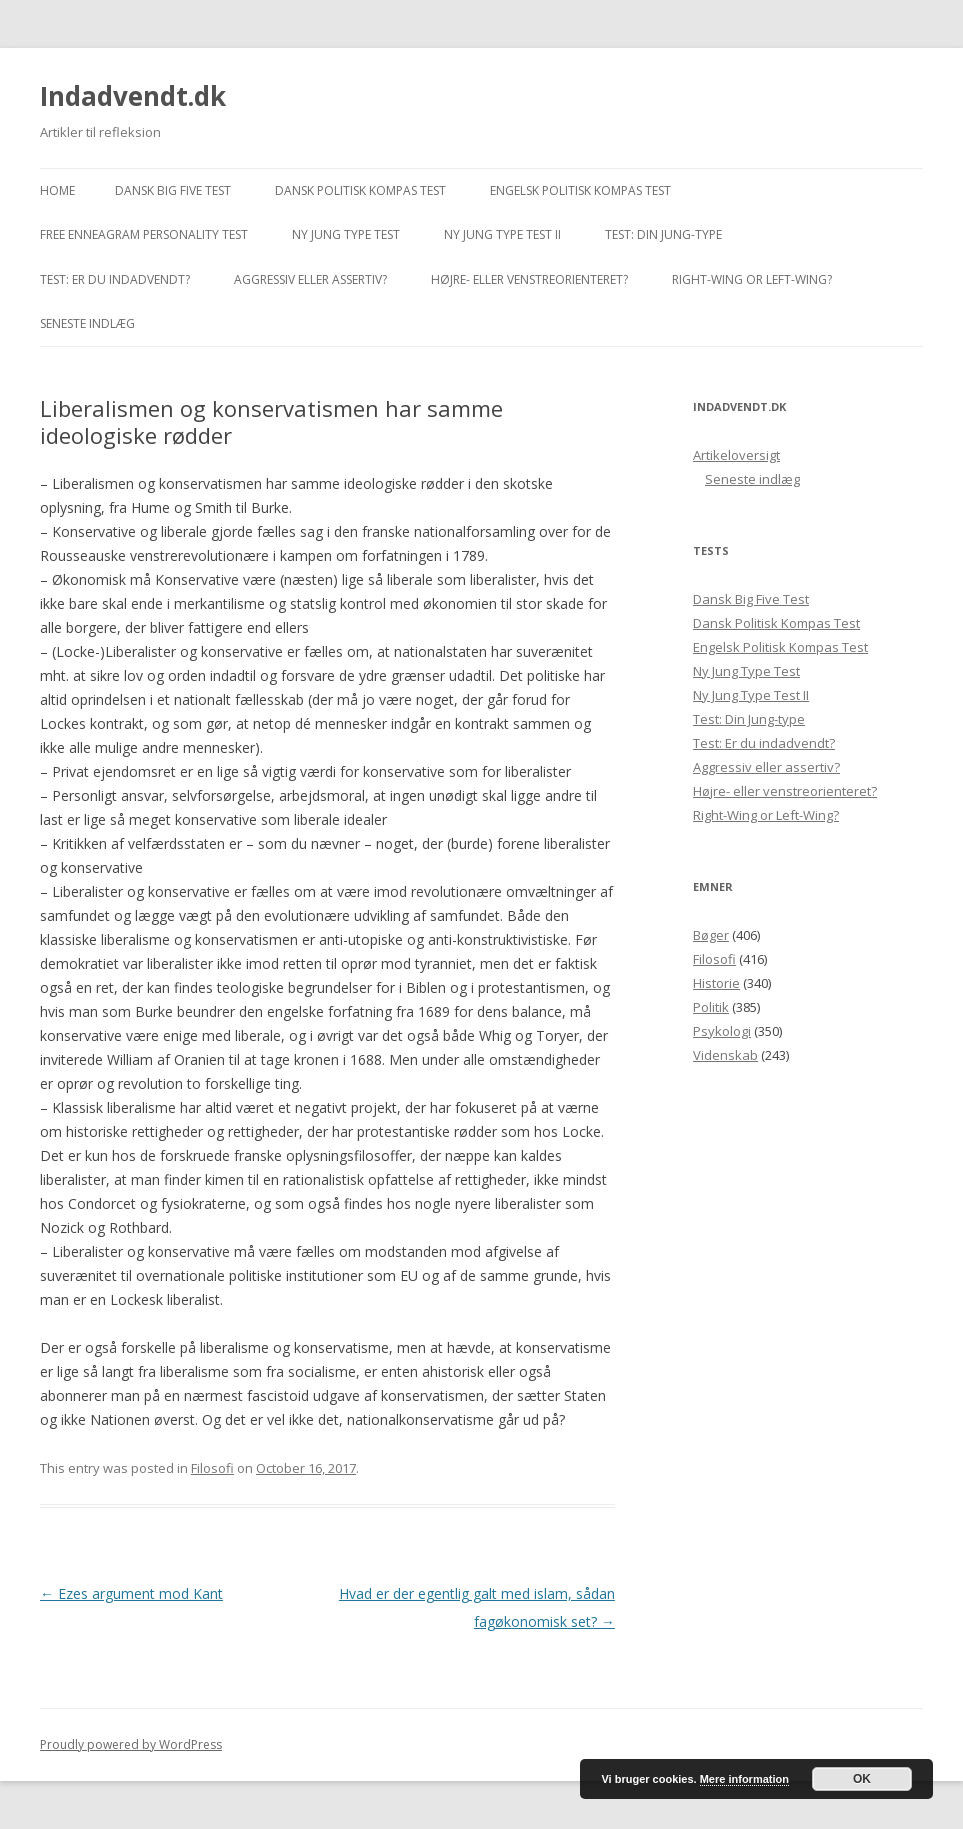 The image size is (963, 1829). Describe the element at coordinates (144, 234) in the screenshot. I see `Free Enneagram Personality Test` at that location.